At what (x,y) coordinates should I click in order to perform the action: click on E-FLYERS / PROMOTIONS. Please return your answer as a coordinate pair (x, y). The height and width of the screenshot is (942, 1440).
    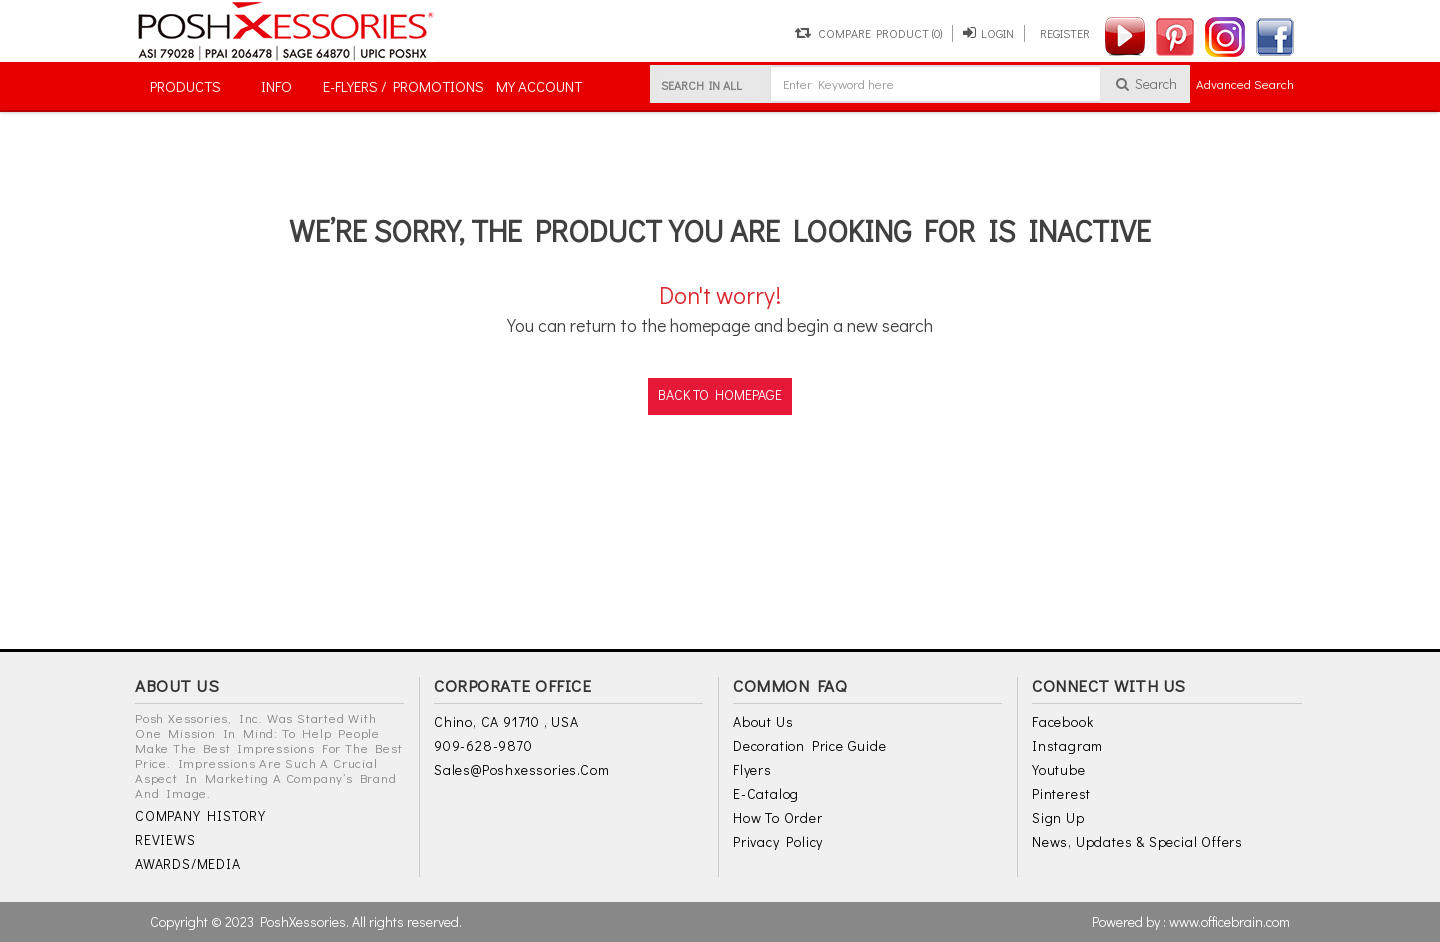
    Looking at the image, I should click on (403, 86).